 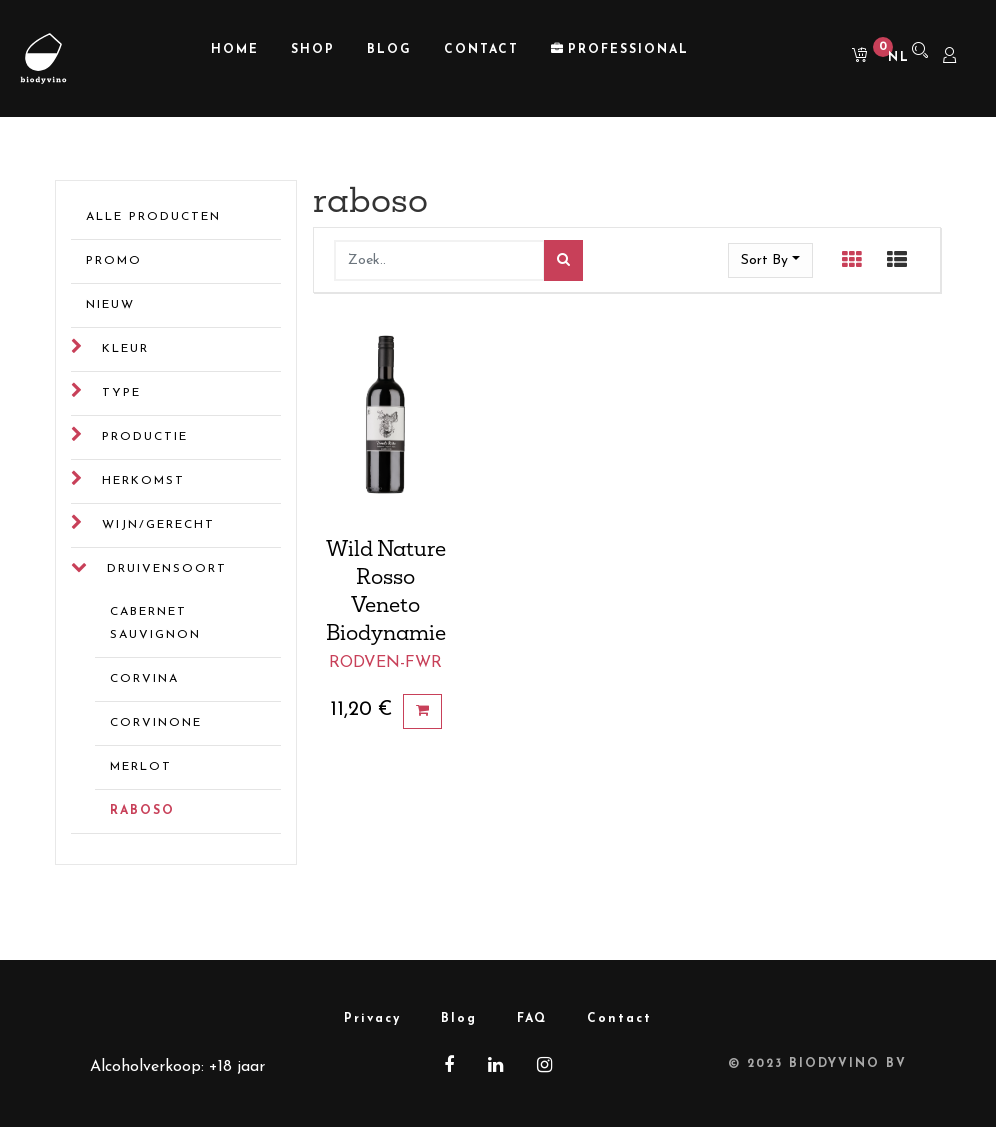 I want to click on Wijn/gerecht, so click(x=158, y=525).